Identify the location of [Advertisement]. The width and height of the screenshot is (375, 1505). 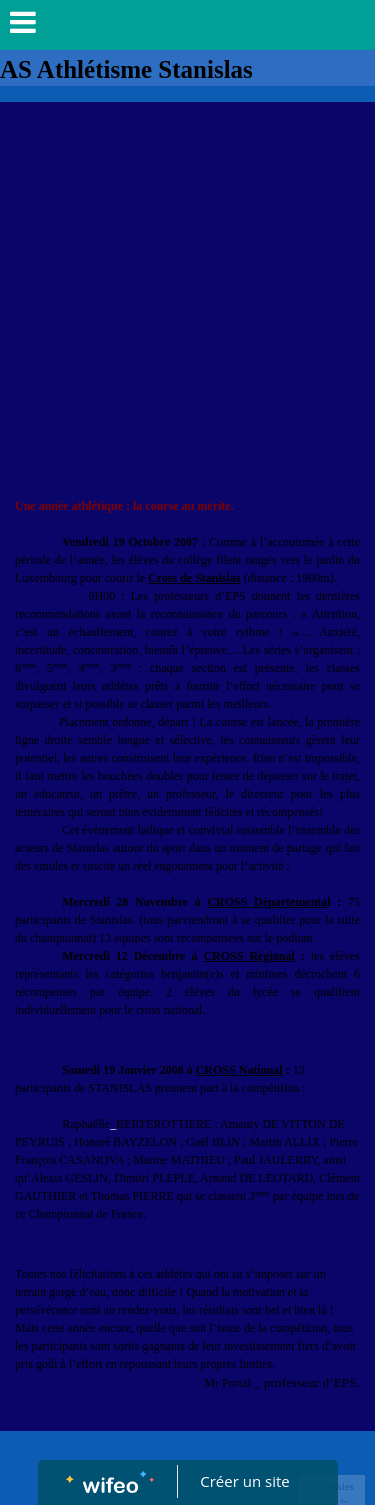
(187, 299).